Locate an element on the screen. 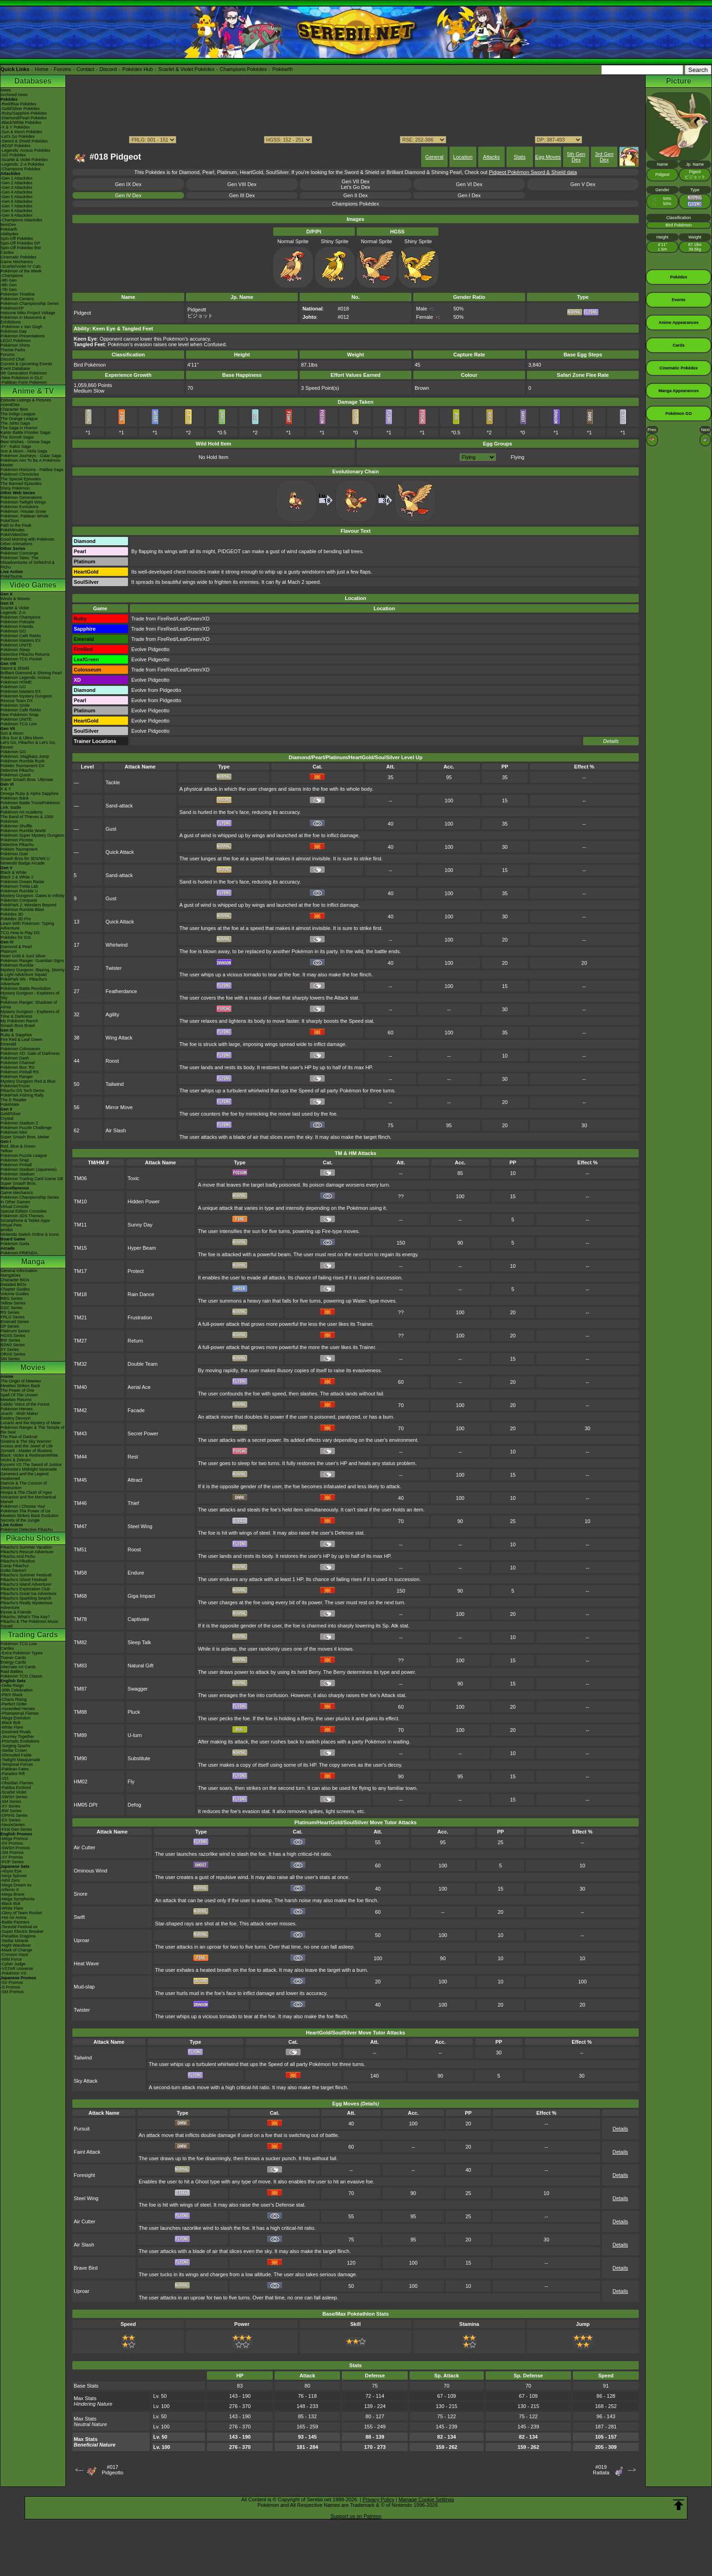  Other Animations is located at coordinates (16, 544).